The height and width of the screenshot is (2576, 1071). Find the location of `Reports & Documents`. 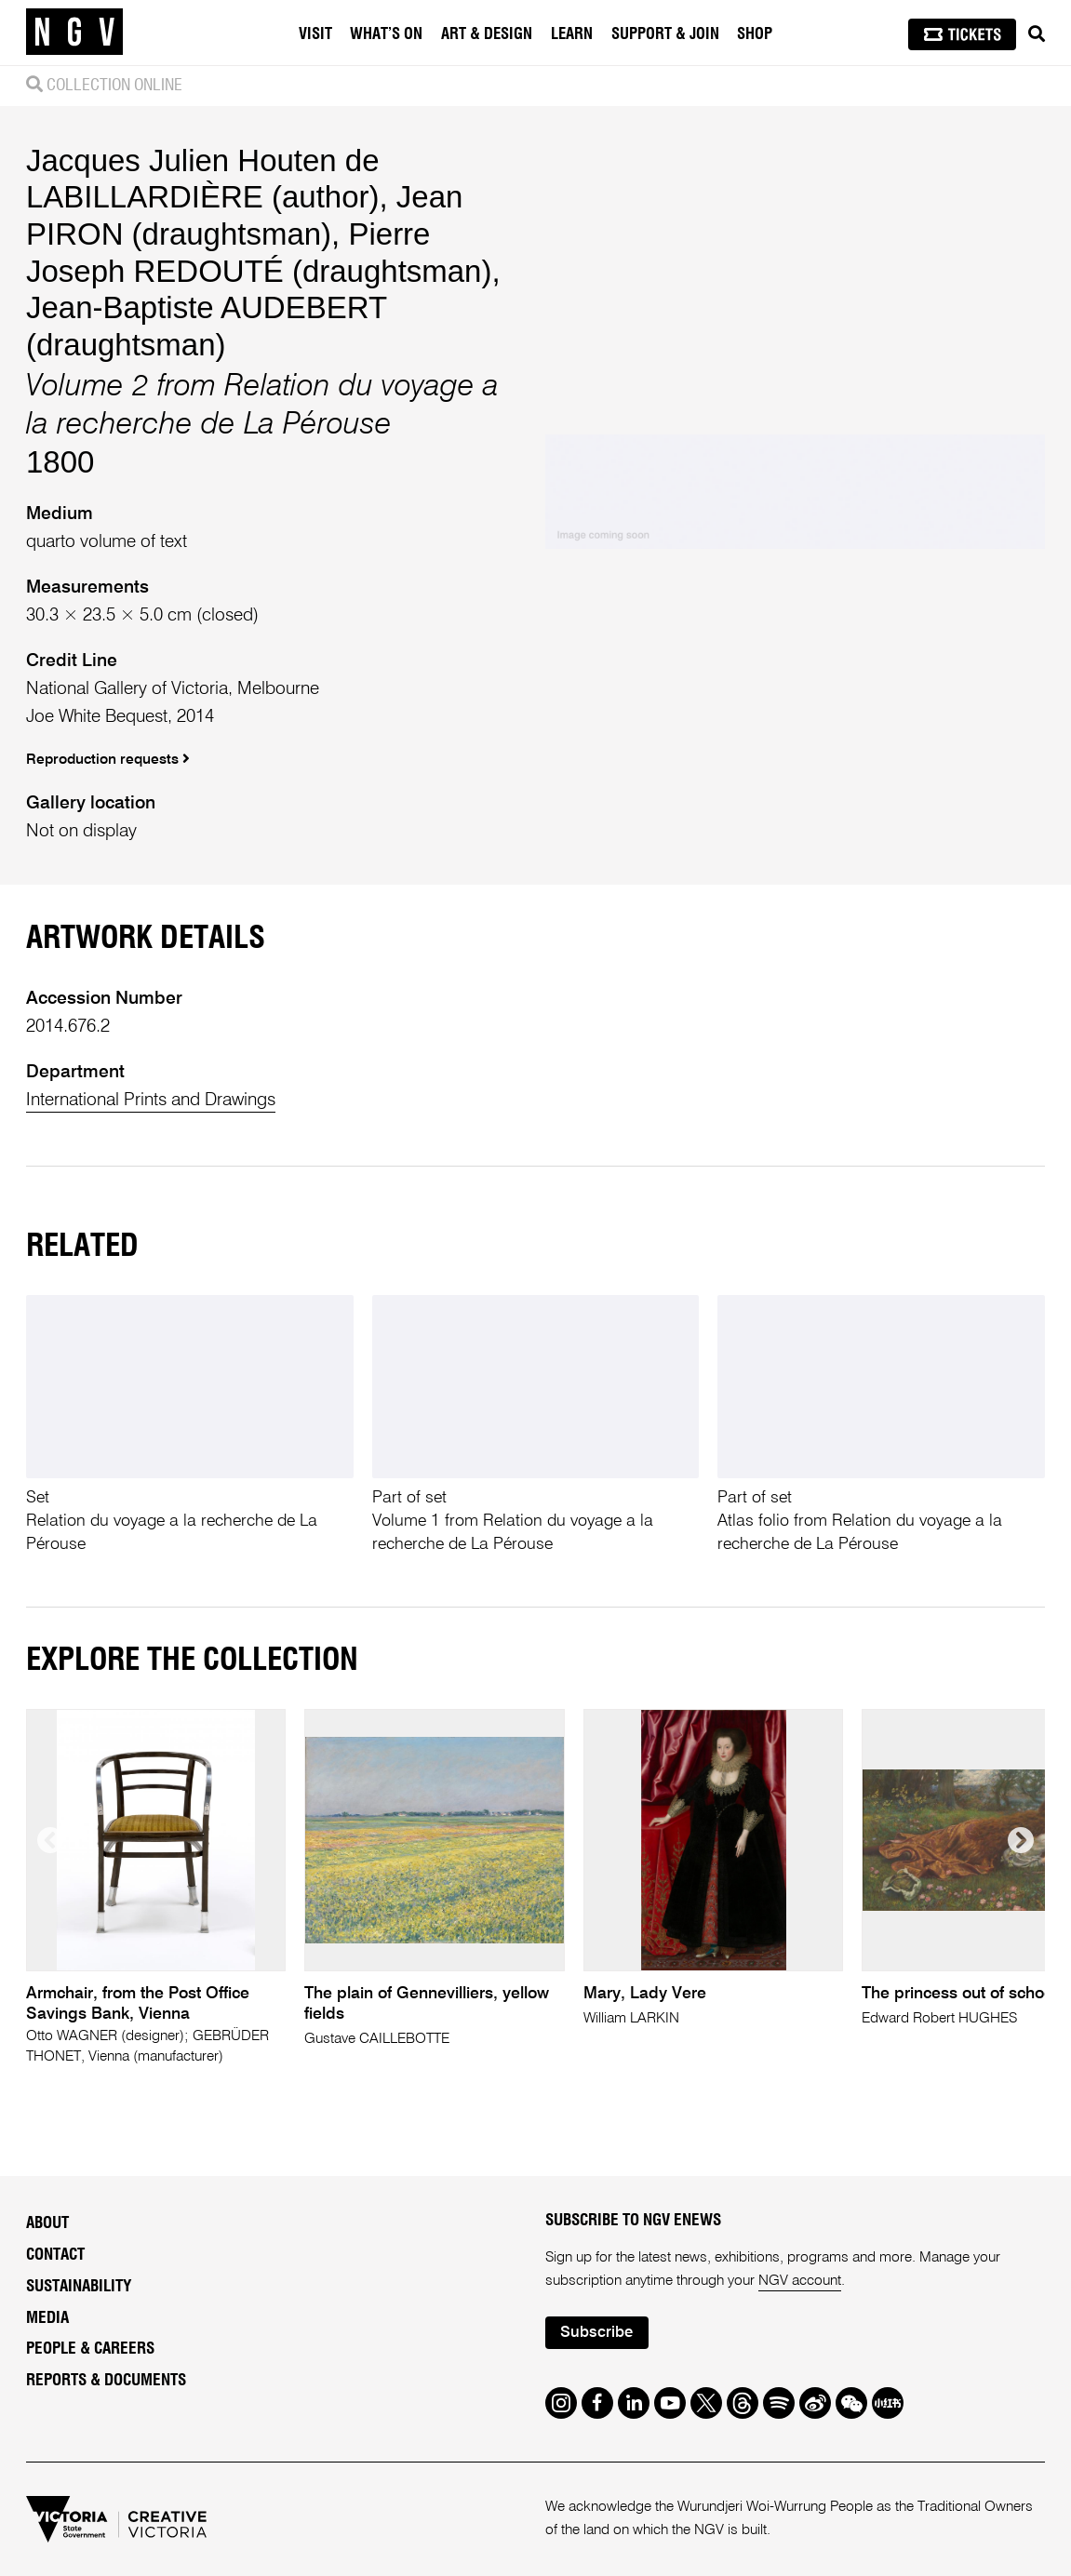

Reports & Documents is located at coordinates (106, 2380).